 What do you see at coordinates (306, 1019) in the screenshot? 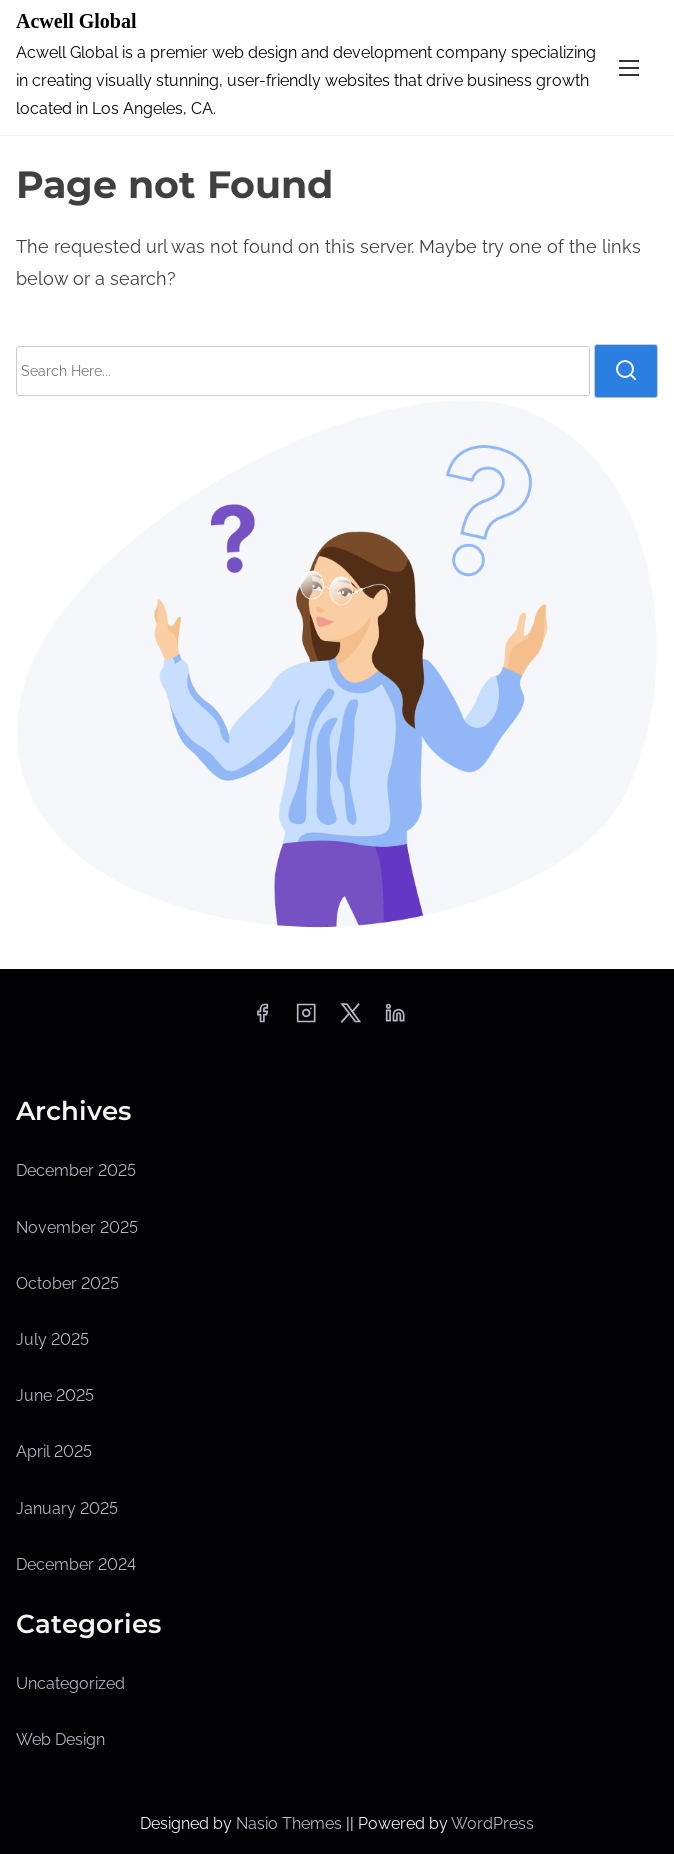
I see `[instagram]` at bounding box center [306, 1019].